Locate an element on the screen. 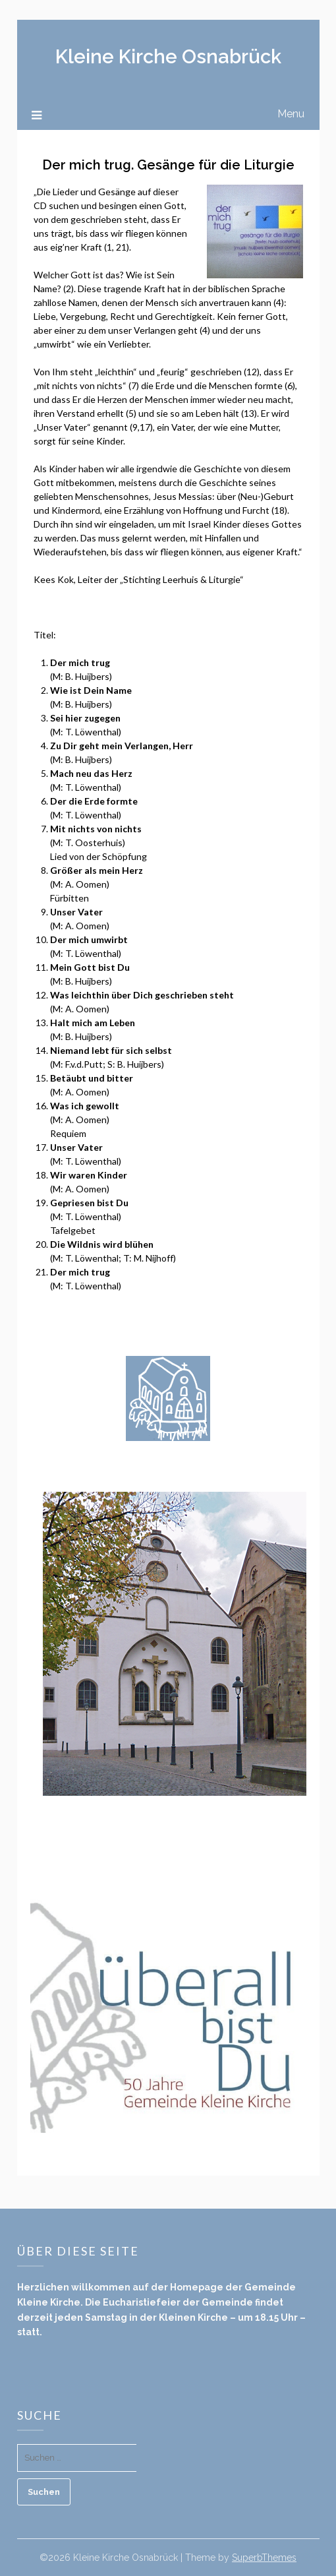 This screenshot has width=336, height=2576. SuperbThemes is located at coordinates (264, 2557).